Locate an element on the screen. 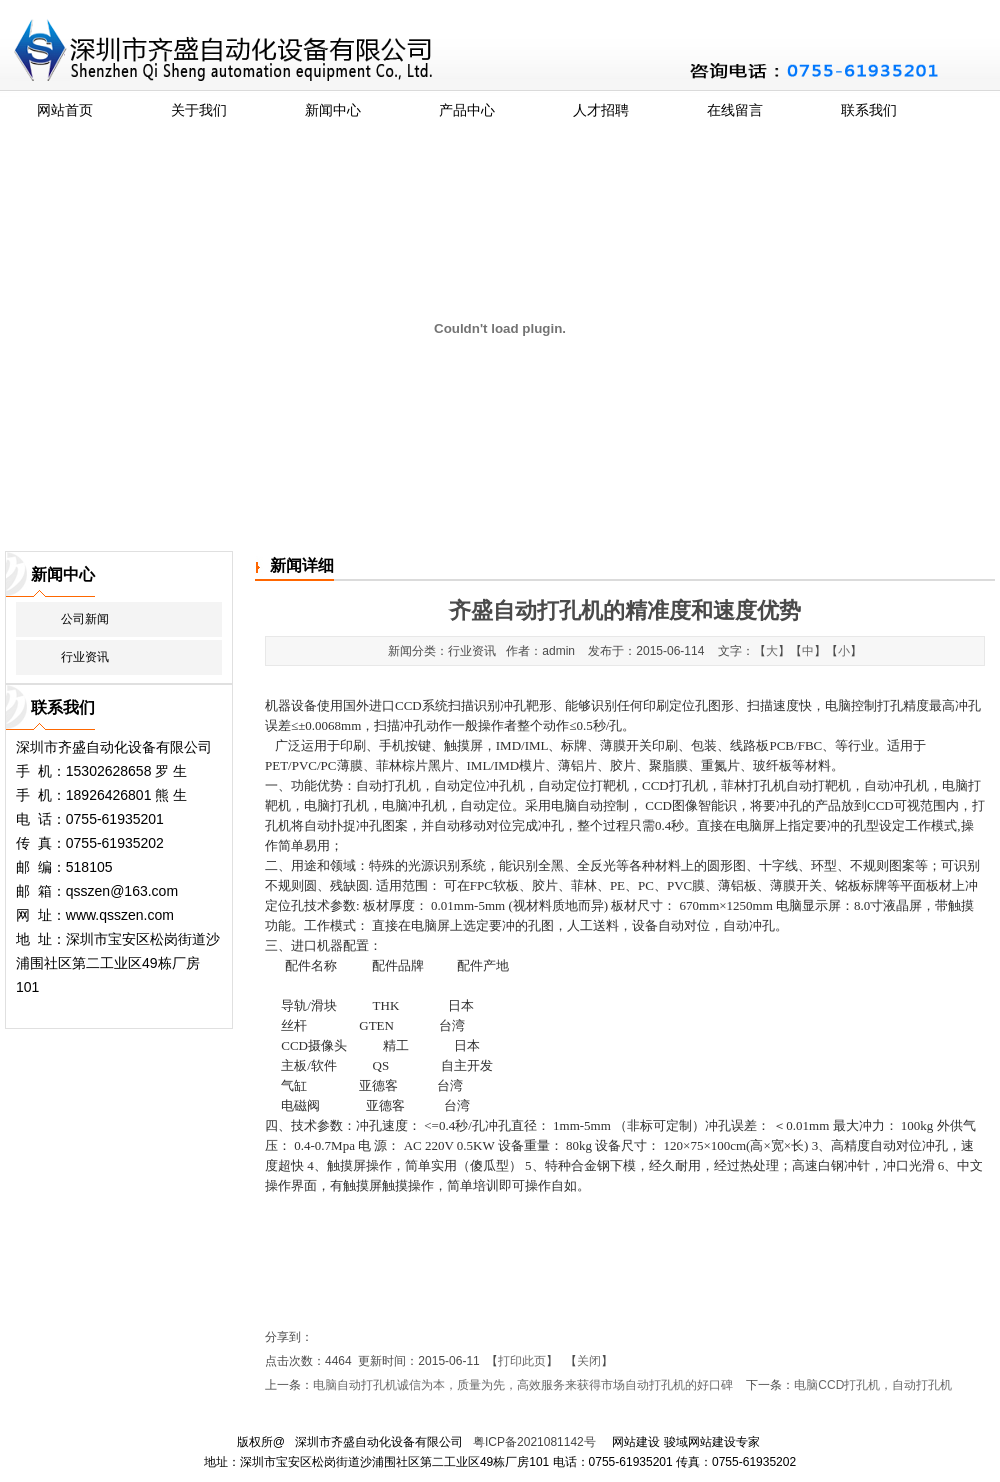  电脑CCD打孔机，自动打孔机 is located at coordinates (873, 1385).